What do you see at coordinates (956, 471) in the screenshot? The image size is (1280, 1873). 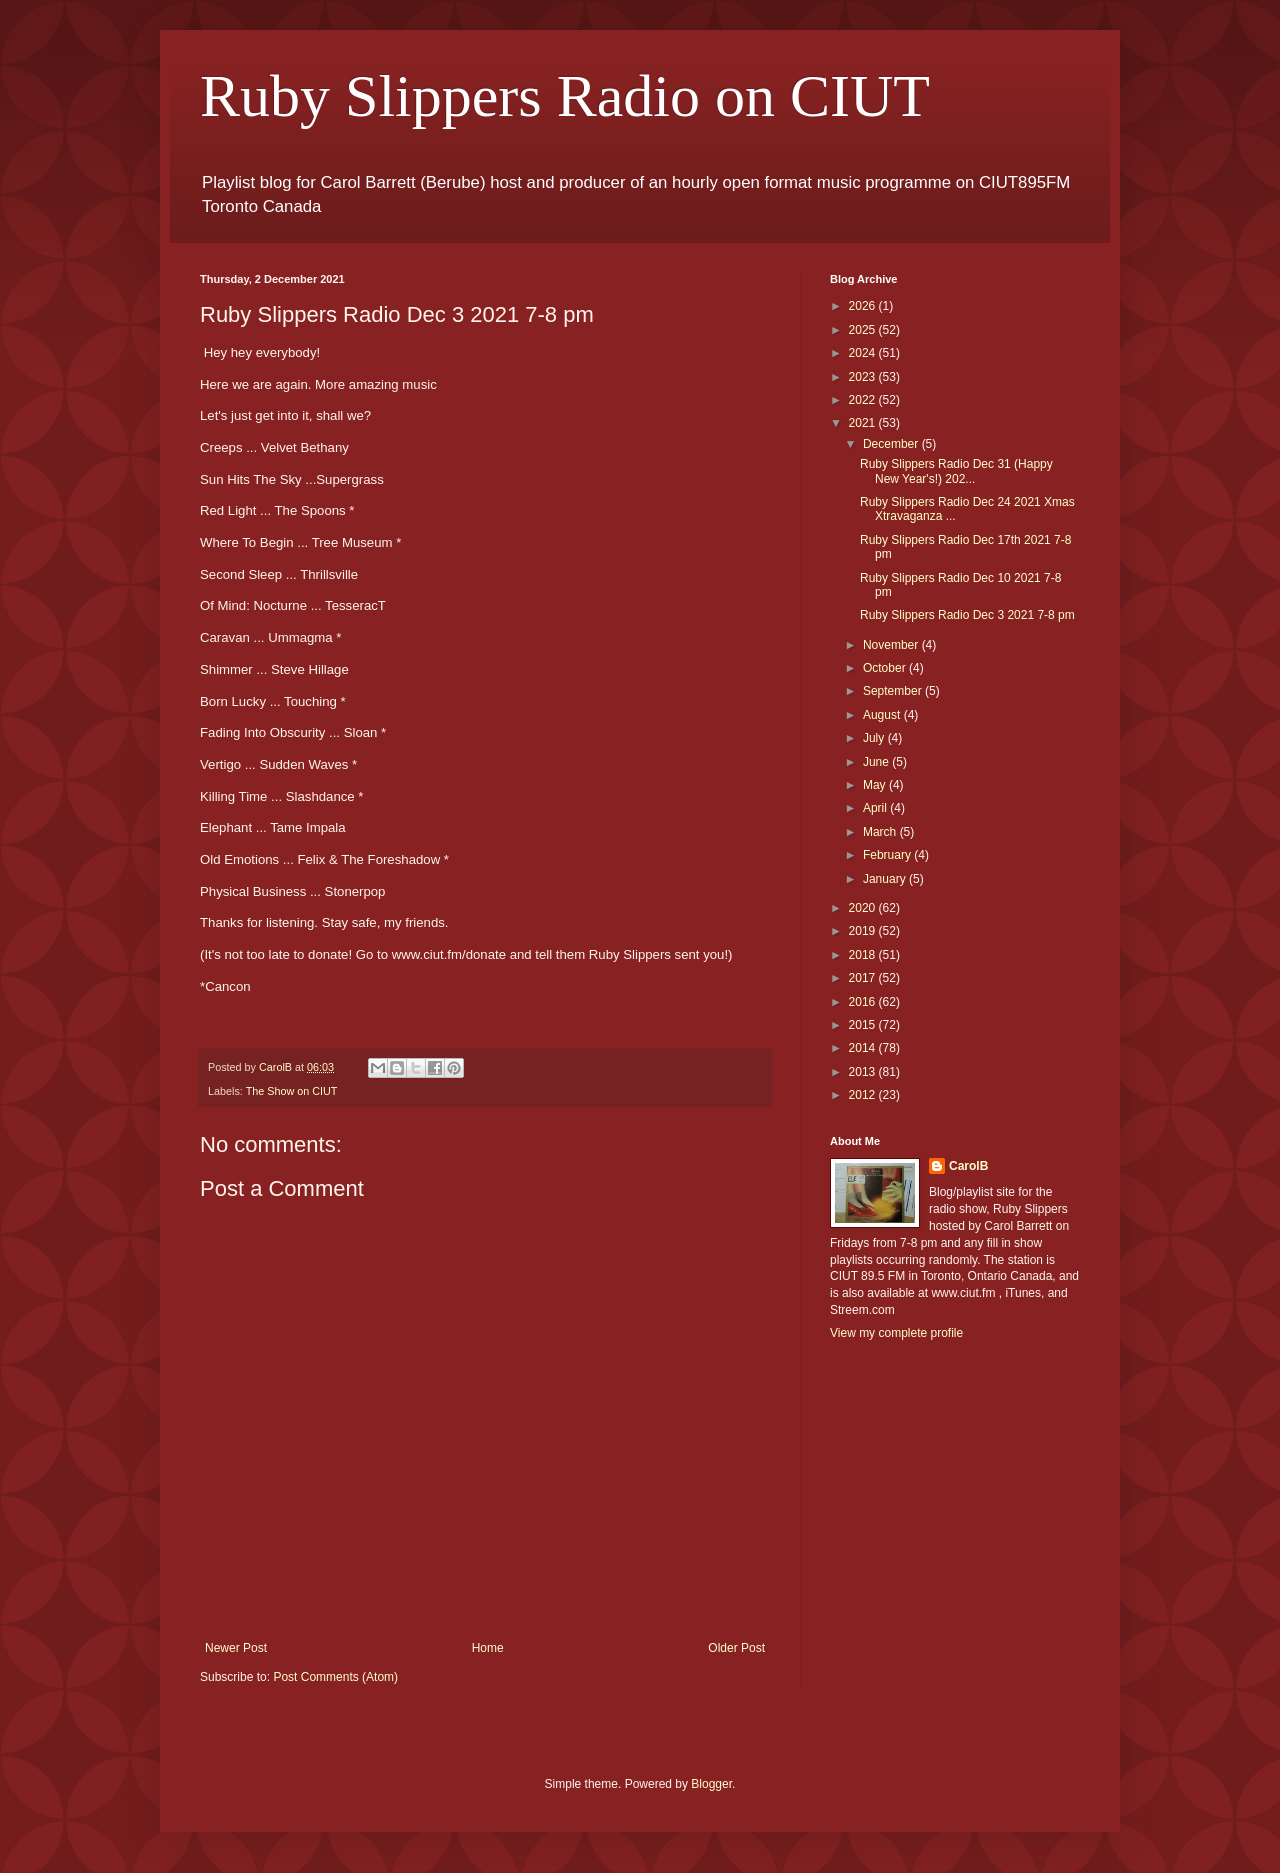 I see `Ruby Slippers Radio Dec 31 (Happy New Year's!) 202...` at bounding box center [956, 471].